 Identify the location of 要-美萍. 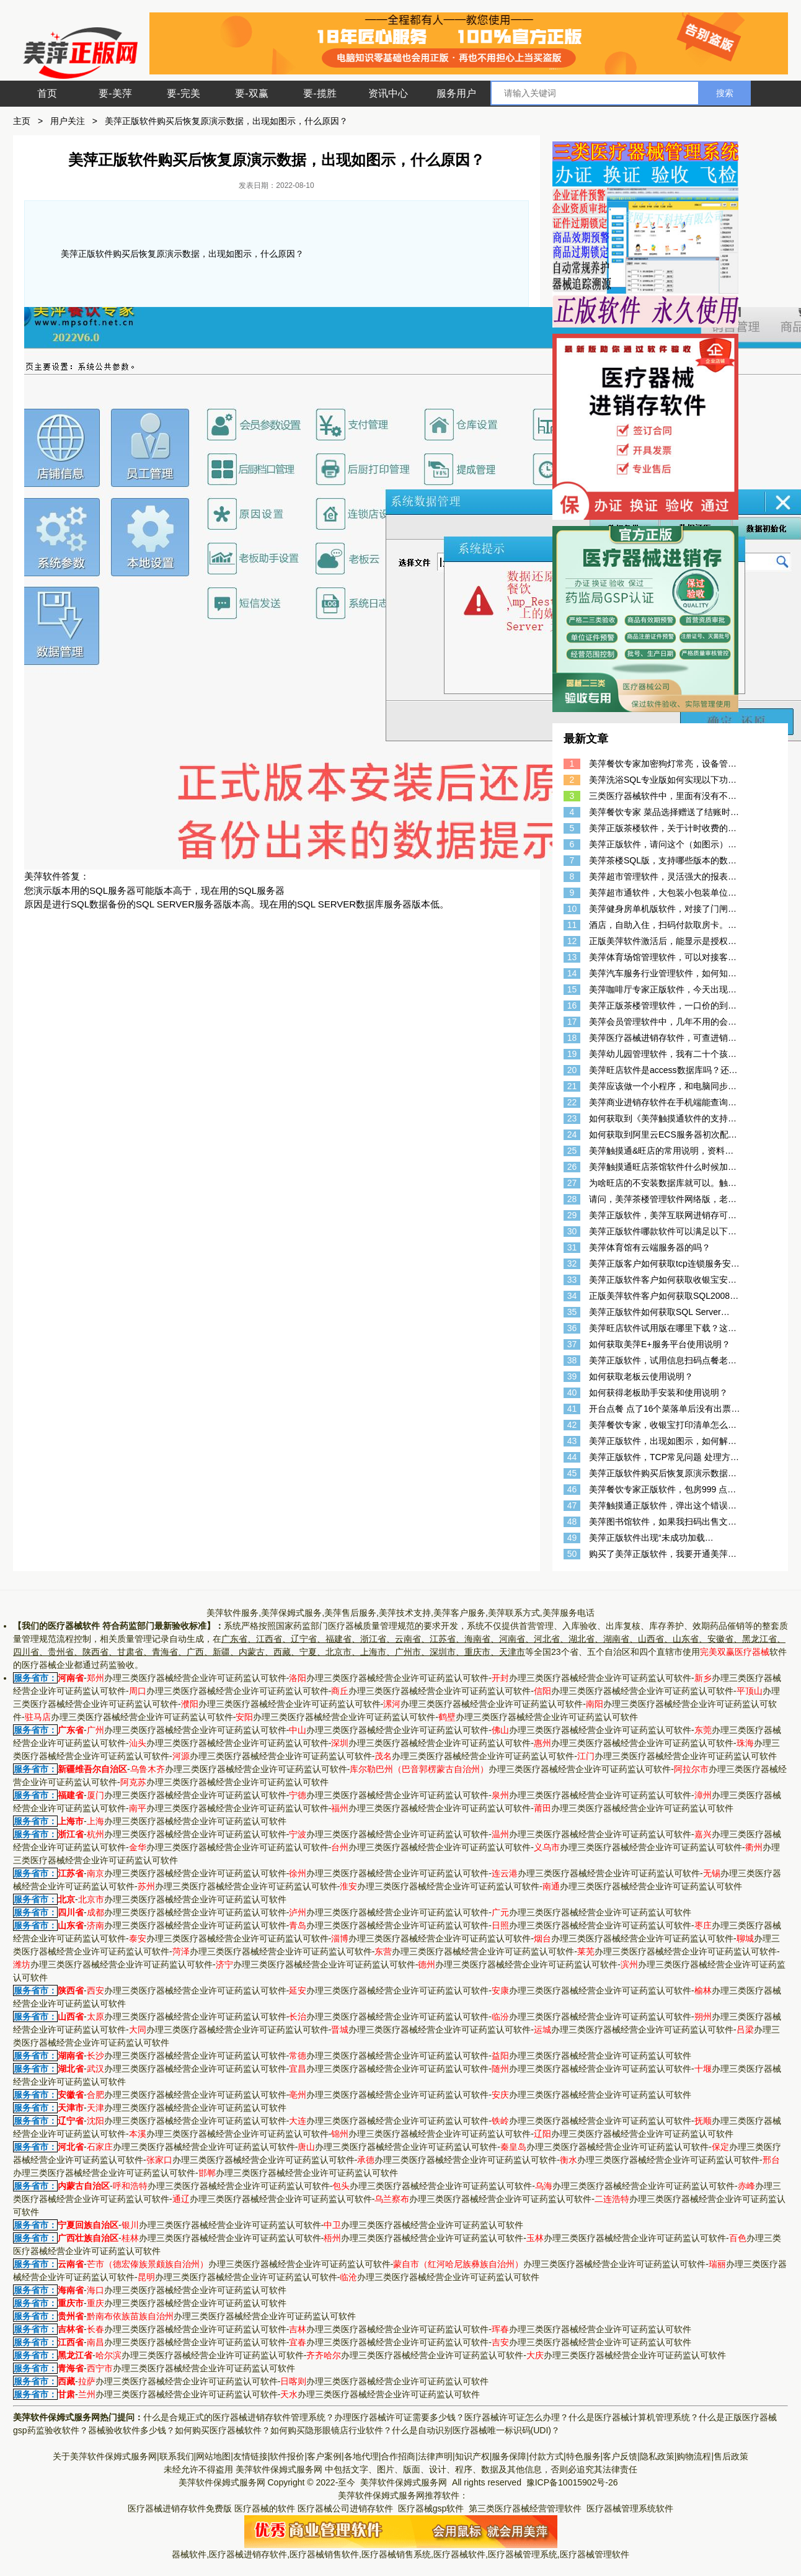
(115, 93).